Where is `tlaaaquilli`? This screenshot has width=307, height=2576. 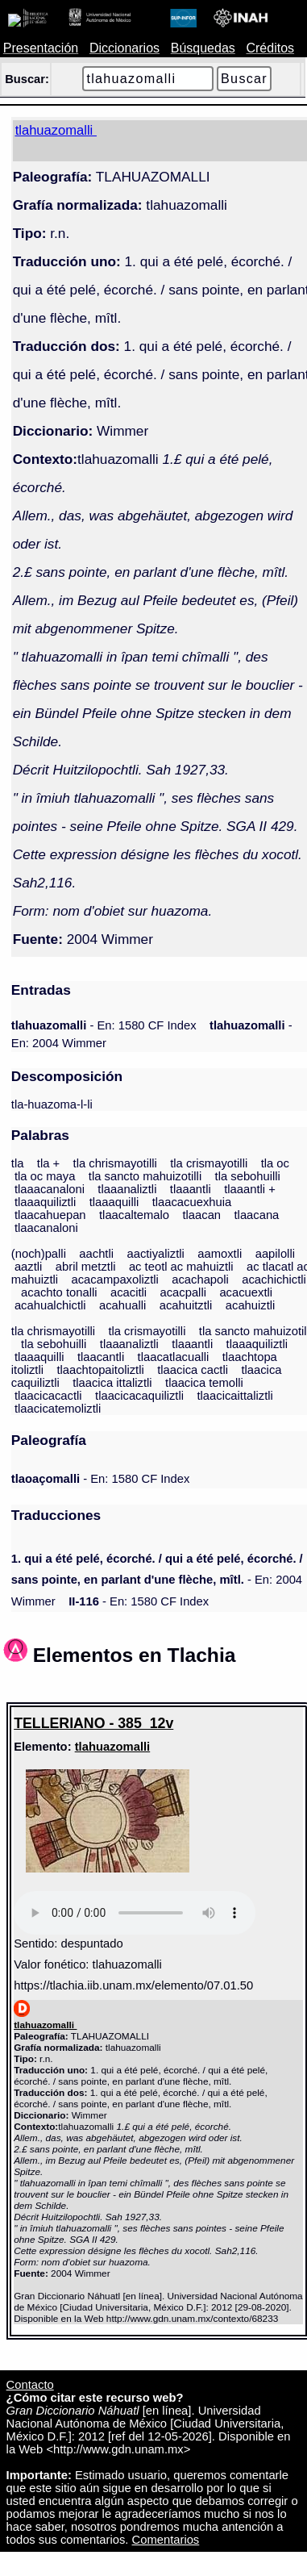
tlaaaquilli is located at coordinates (114, 1202).